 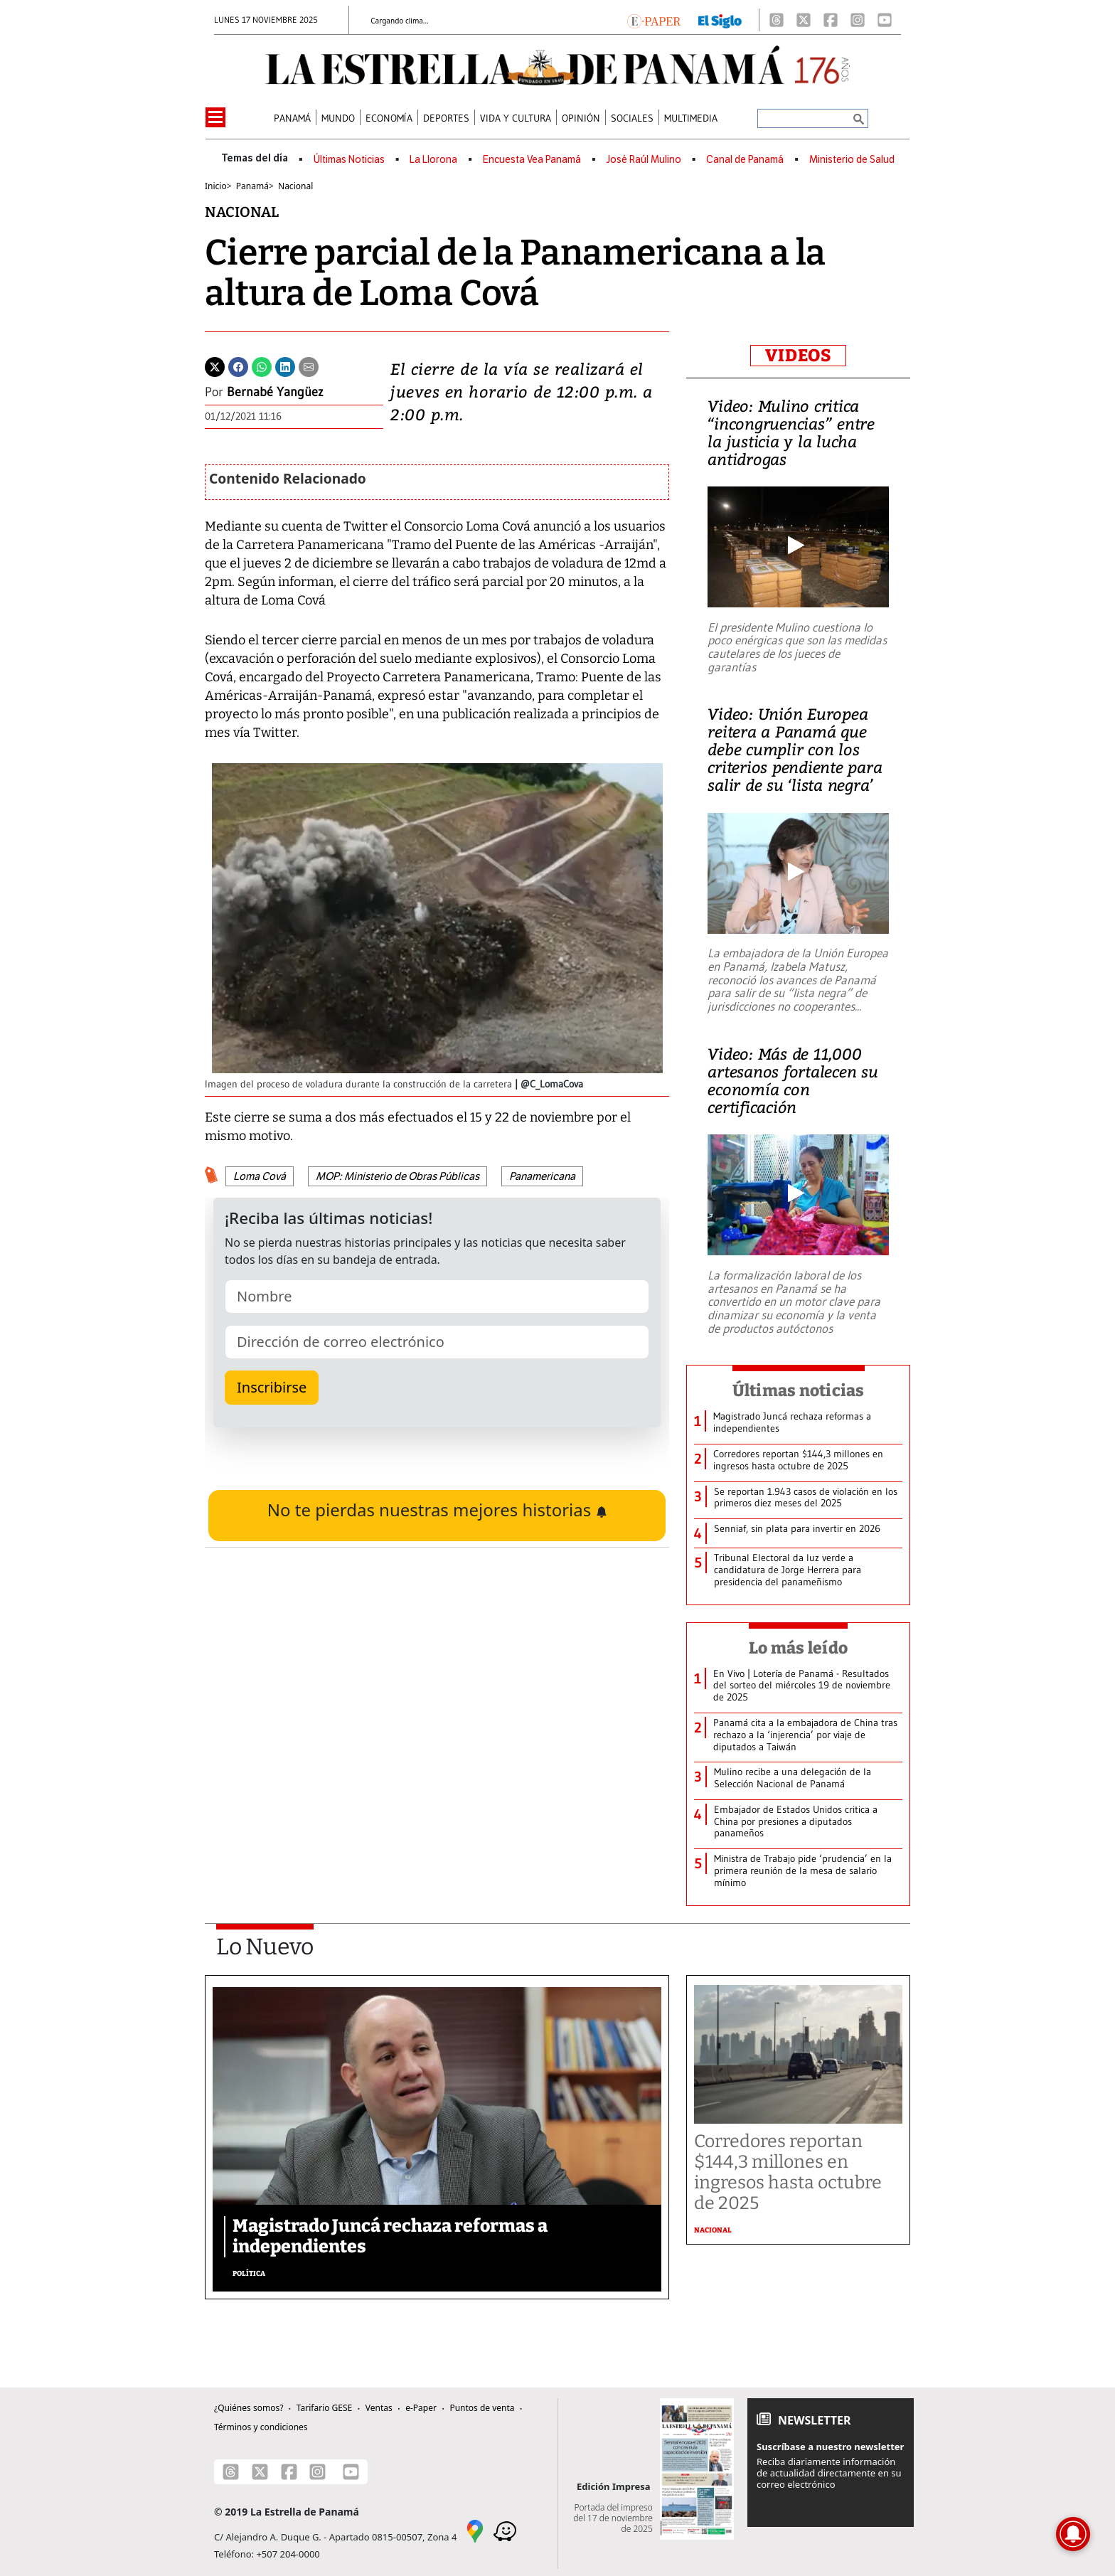 I want to click on [Enviar por correo], so click(x=309, y=365).